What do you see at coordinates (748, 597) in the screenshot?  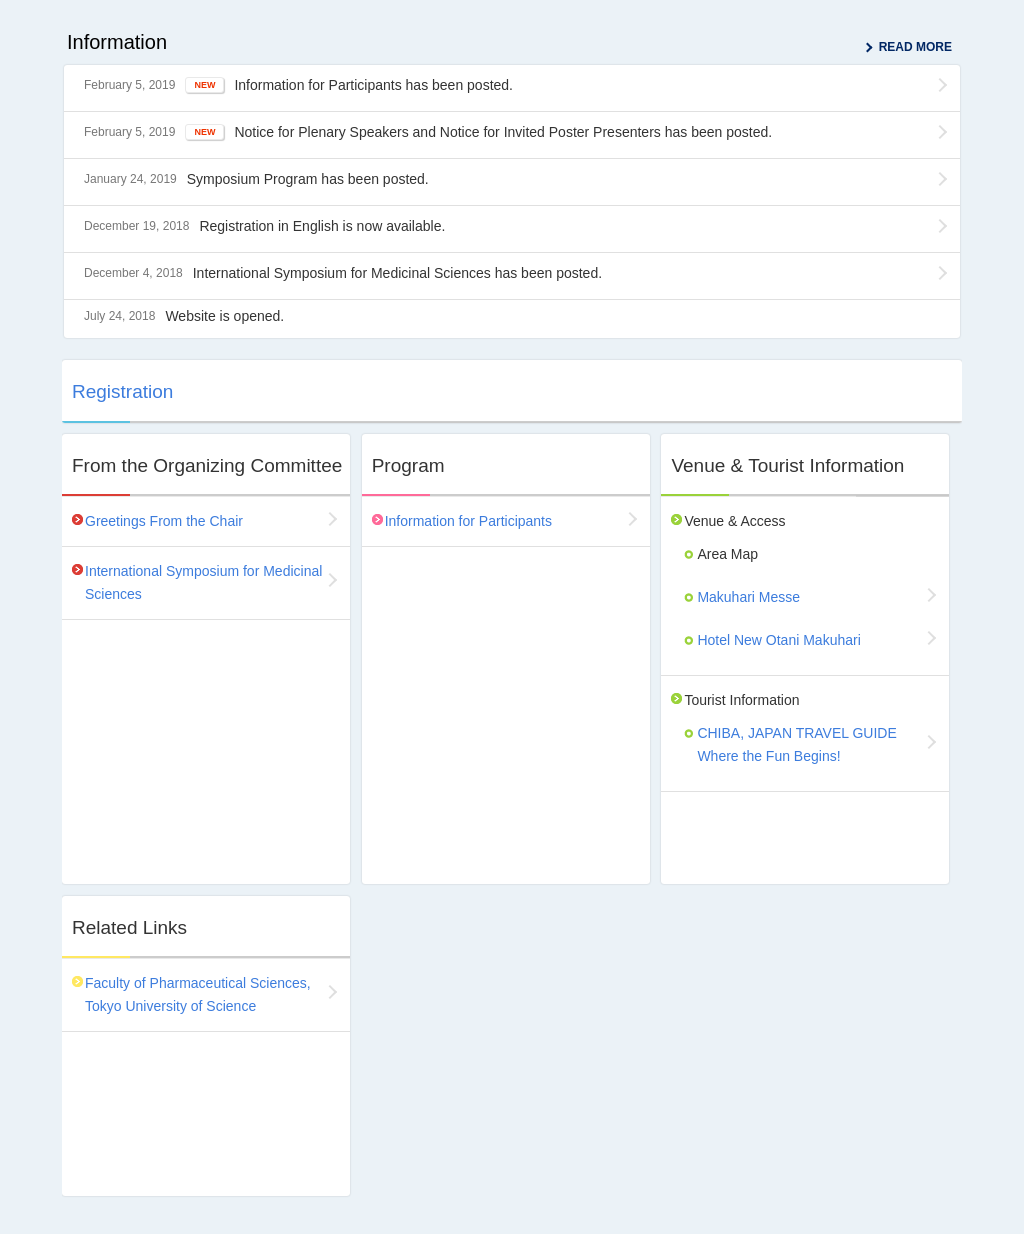 I see `Makuhari Messe` at bounding box center [748, 597].